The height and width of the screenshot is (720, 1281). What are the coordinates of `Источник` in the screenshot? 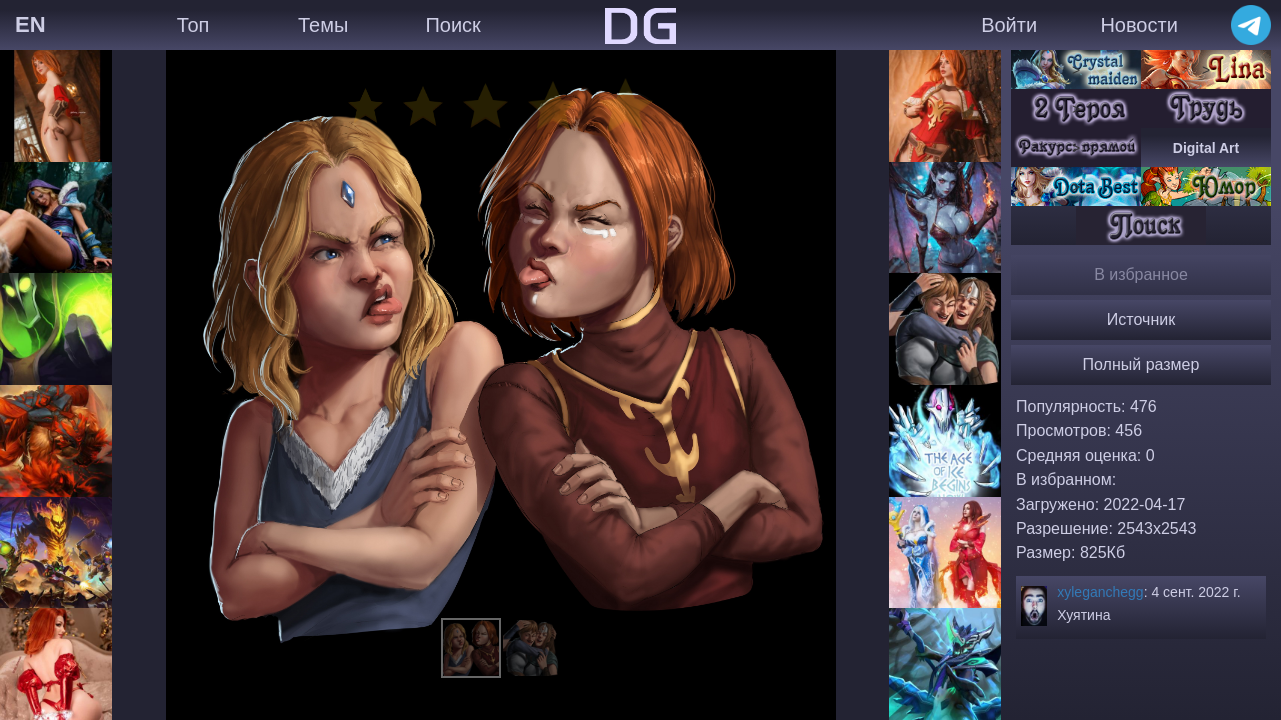 It's located at (1141, 319).